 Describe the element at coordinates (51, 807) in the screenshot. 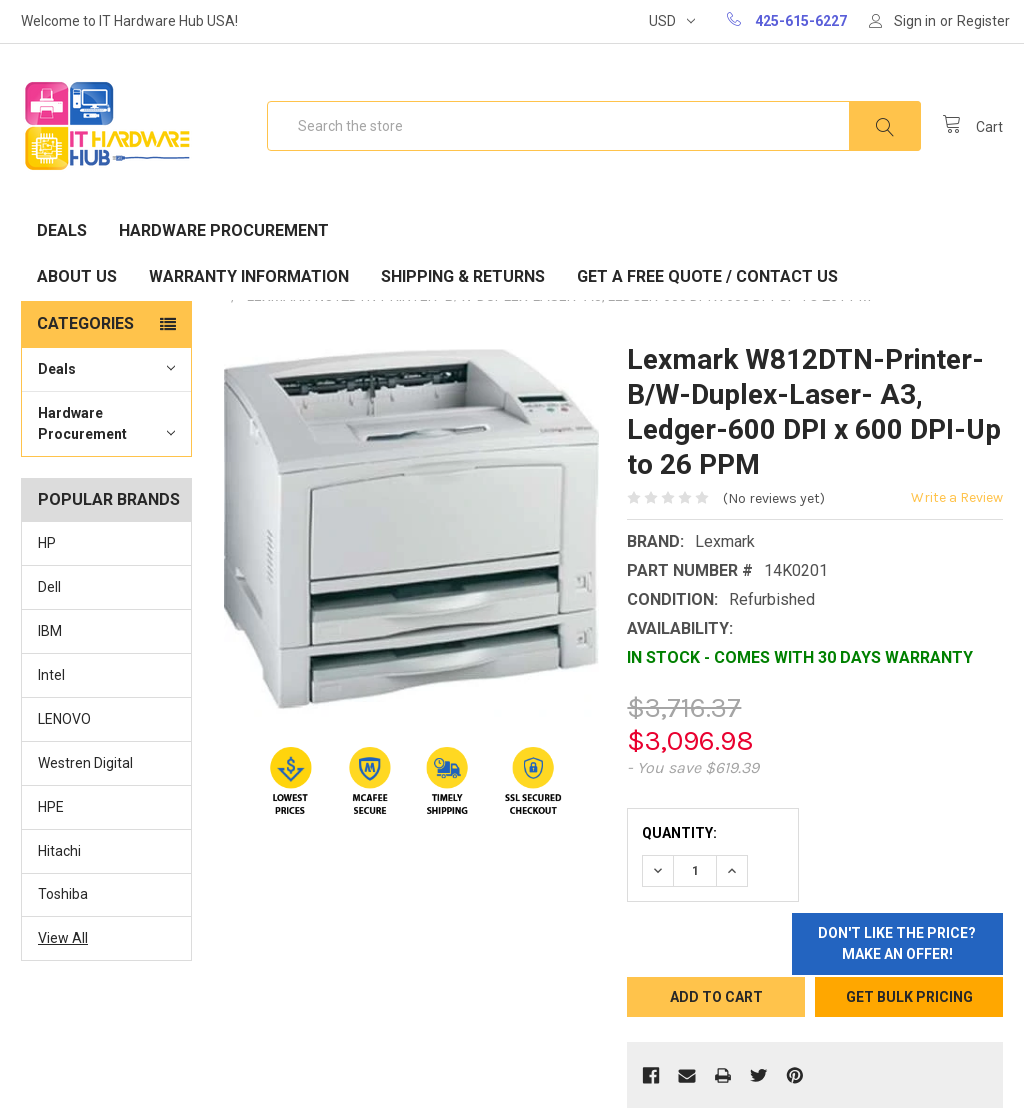

I see `HPE` at that location.